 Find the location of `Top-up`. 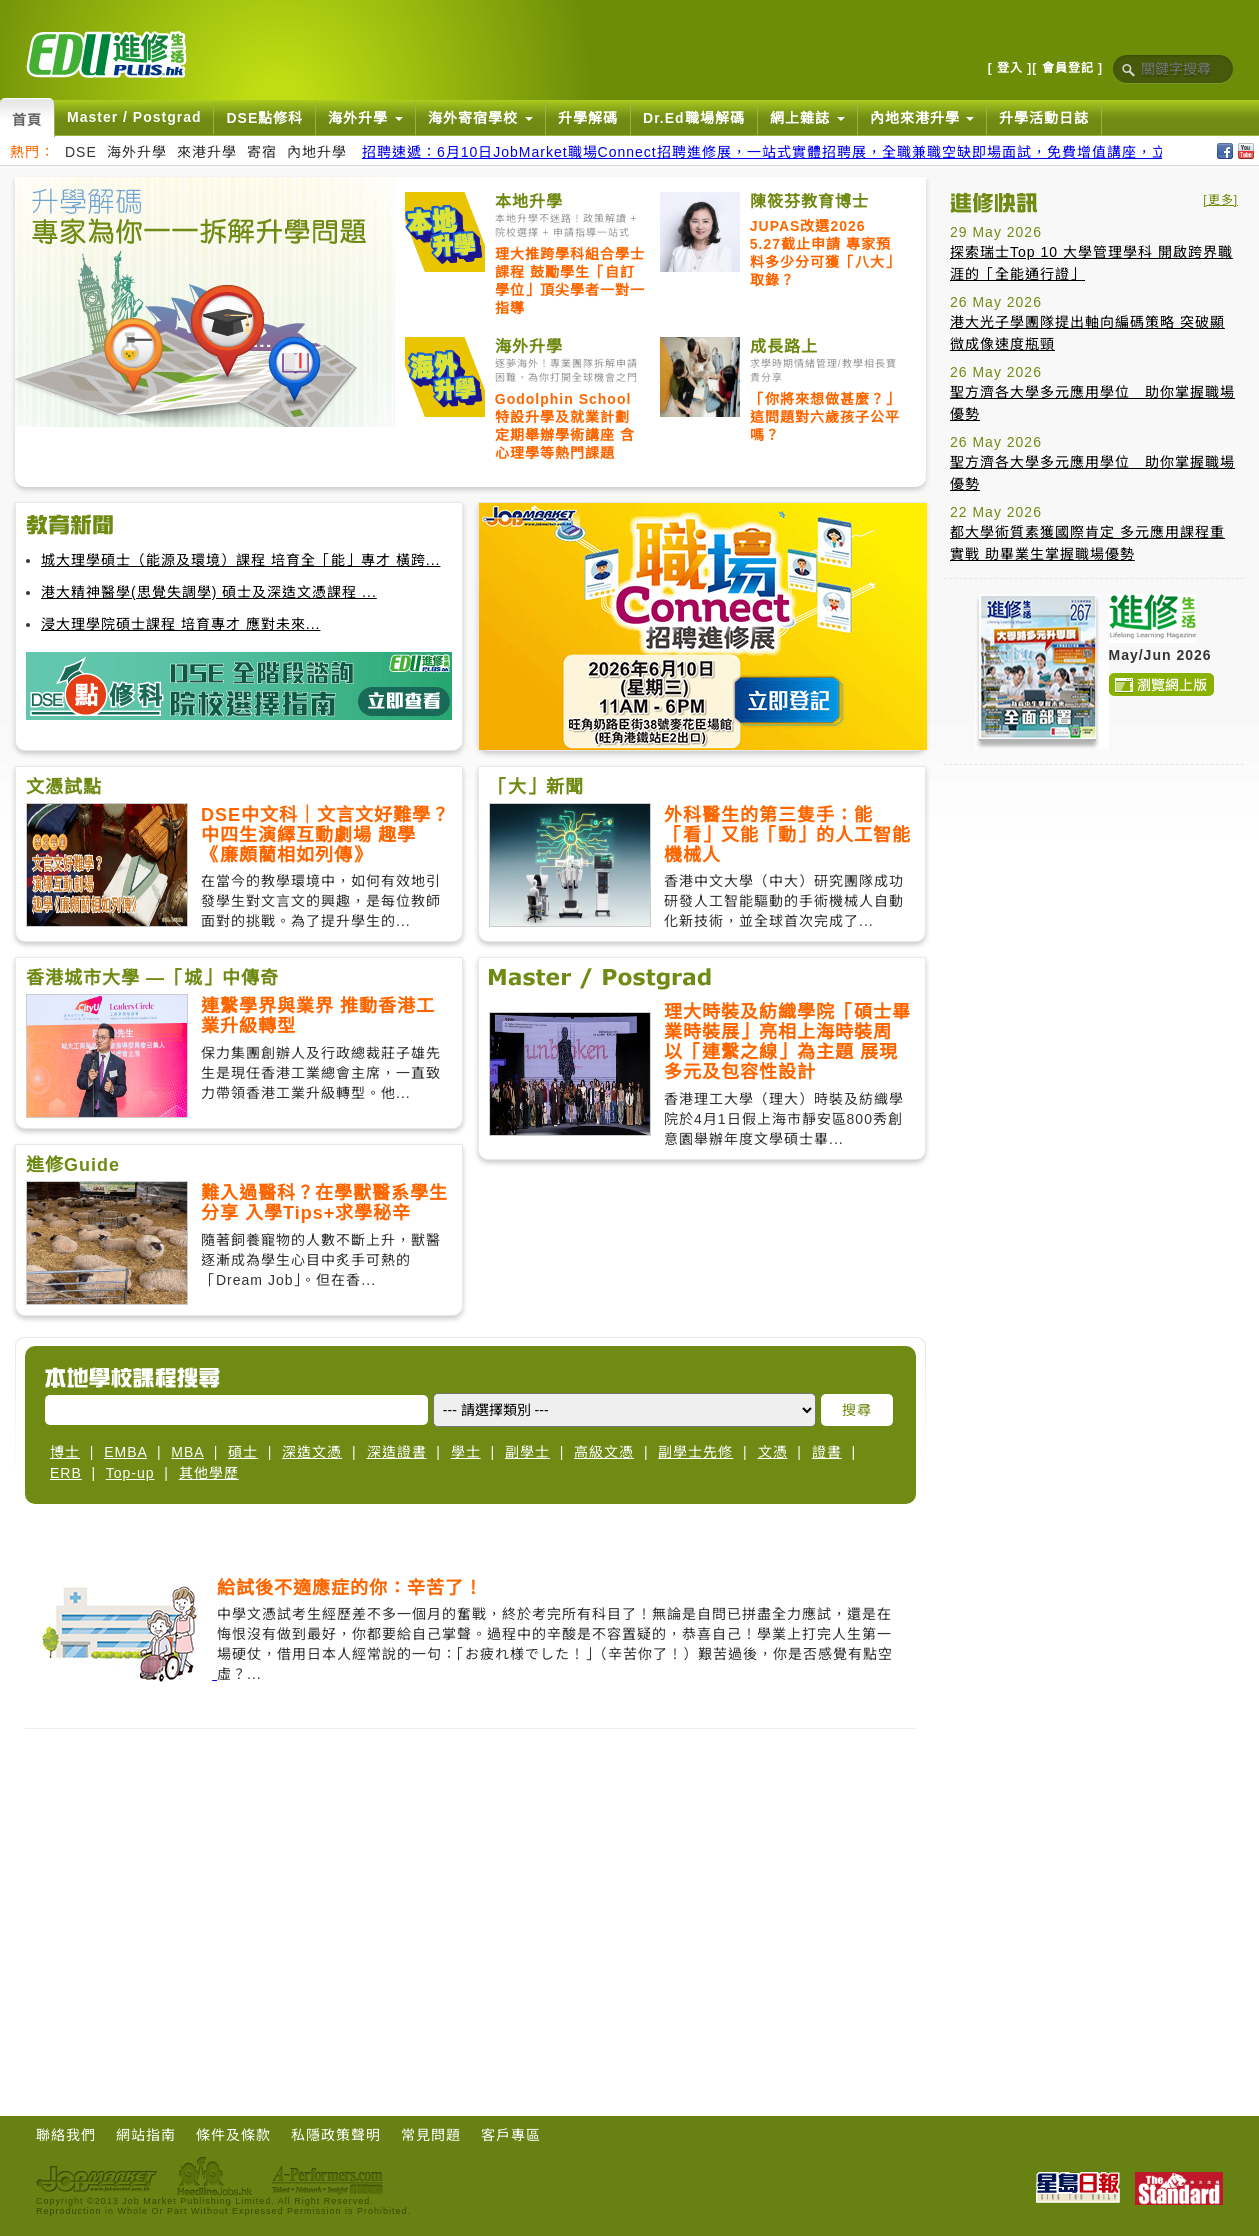

Top-up is located at coordinates (130, 1473).